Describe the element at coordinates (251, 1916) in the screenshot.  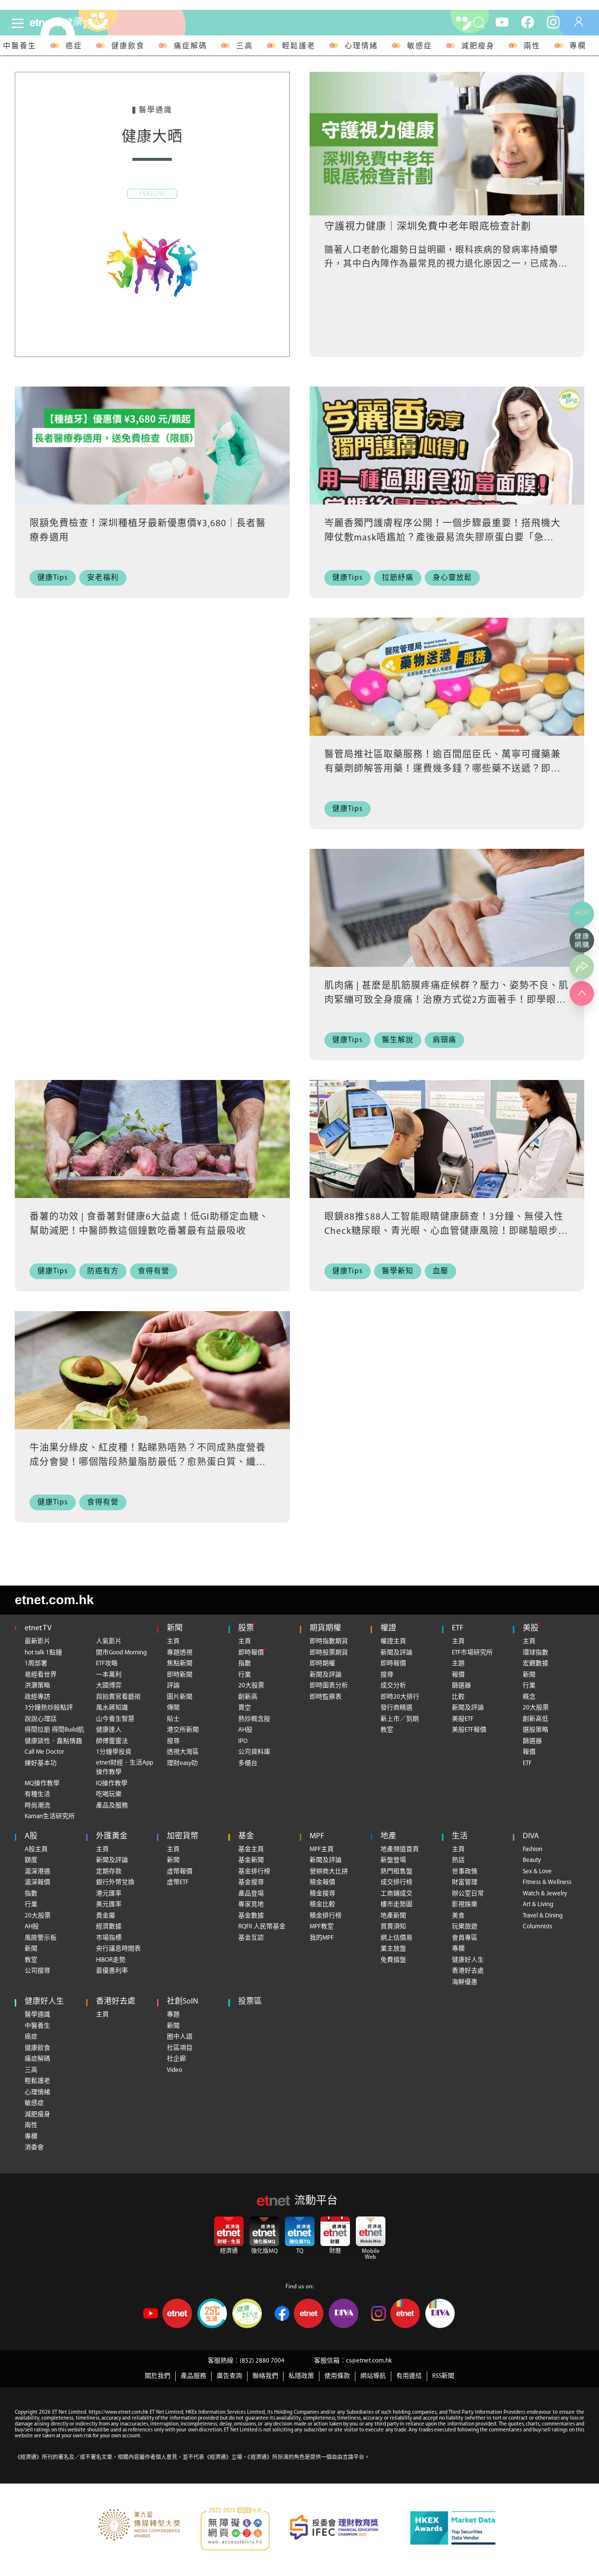
I see `基金數據` at that location.